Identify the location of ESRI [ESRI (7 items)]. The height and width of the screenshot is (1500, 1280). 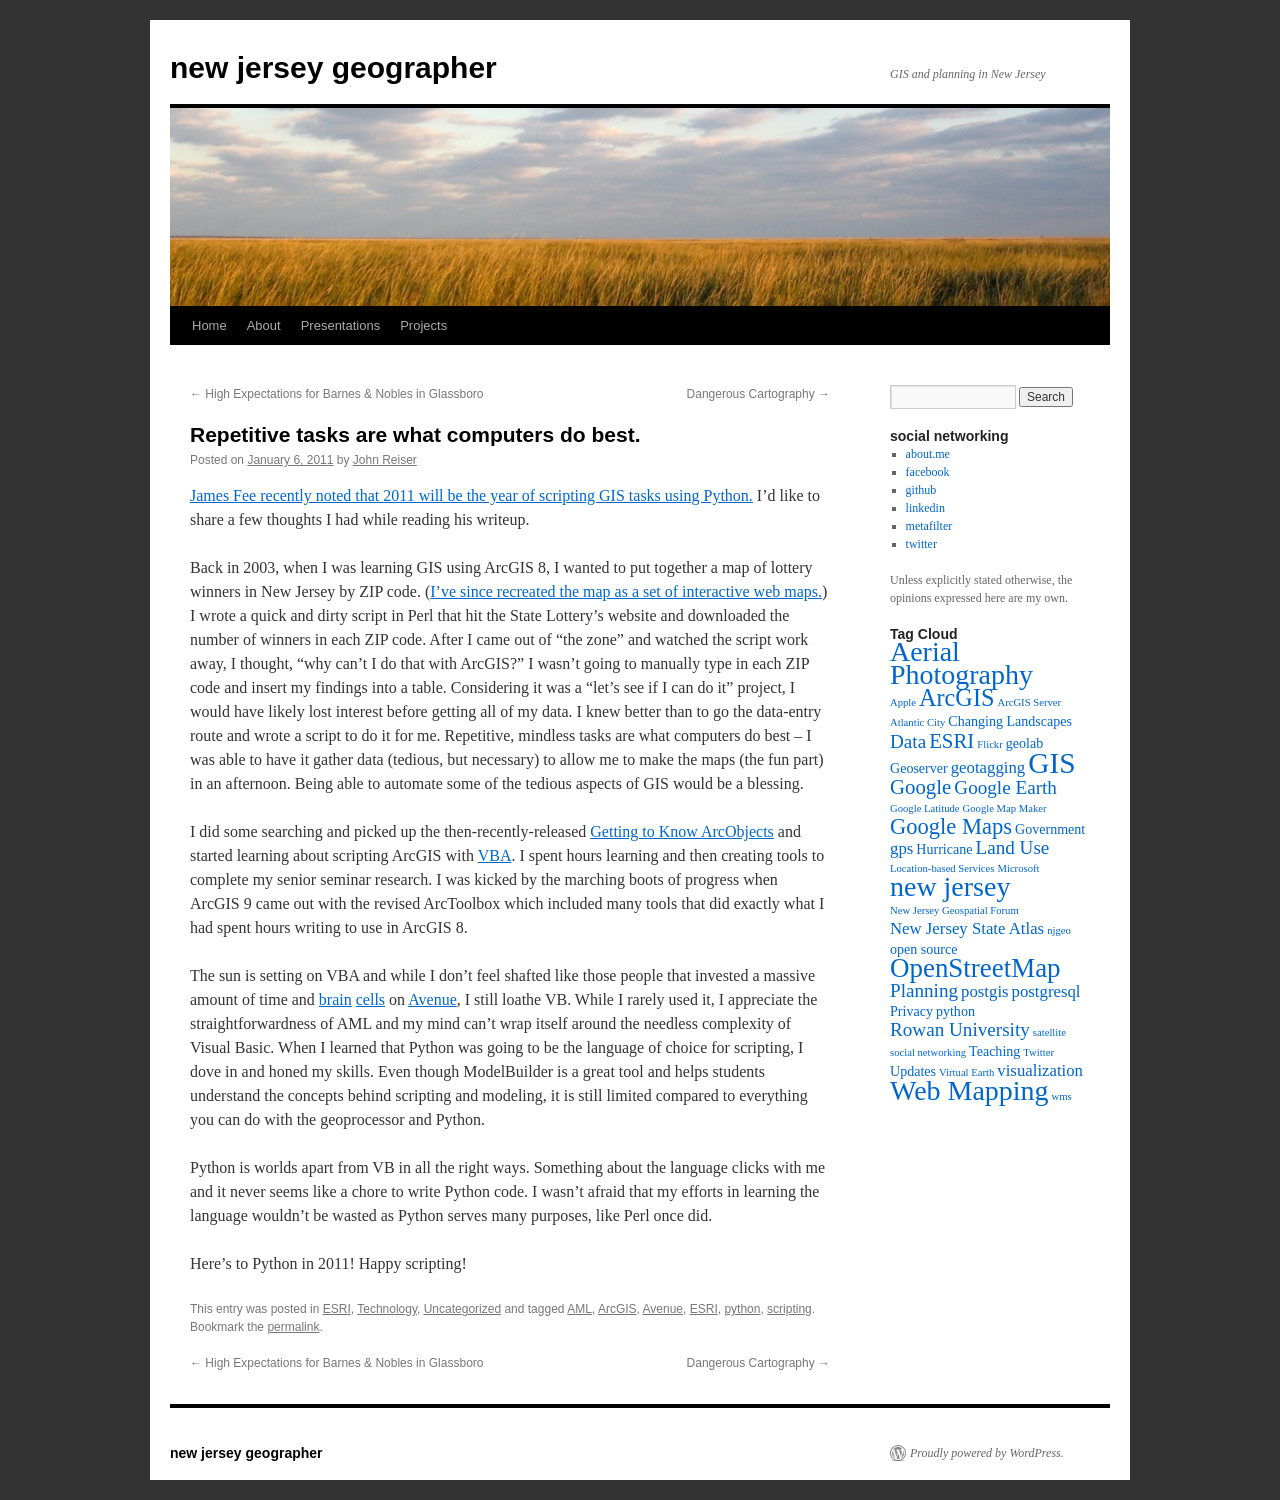
(951, 741).